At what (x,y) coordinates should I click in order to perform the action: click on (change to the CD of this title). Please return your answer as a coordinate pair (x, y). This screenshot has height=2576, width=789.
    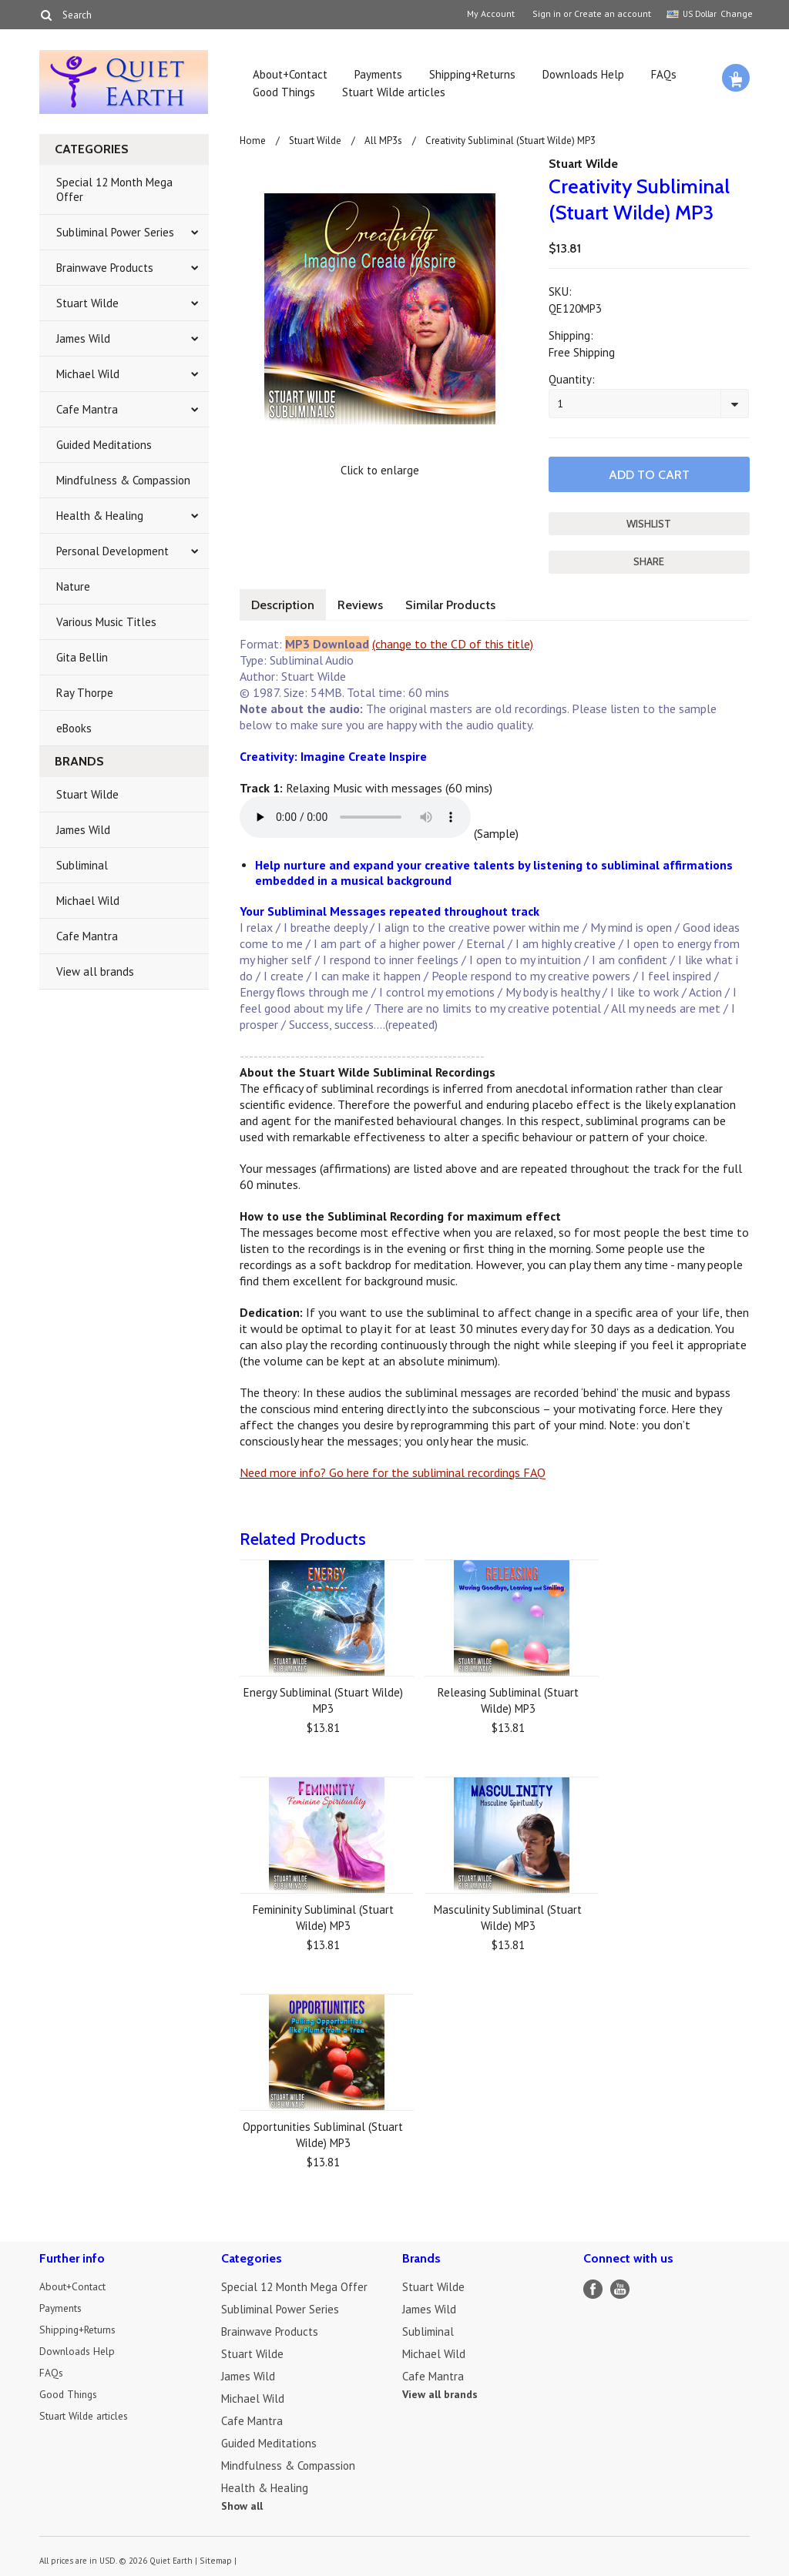
    Looking at the image, I should click on (452, 640).